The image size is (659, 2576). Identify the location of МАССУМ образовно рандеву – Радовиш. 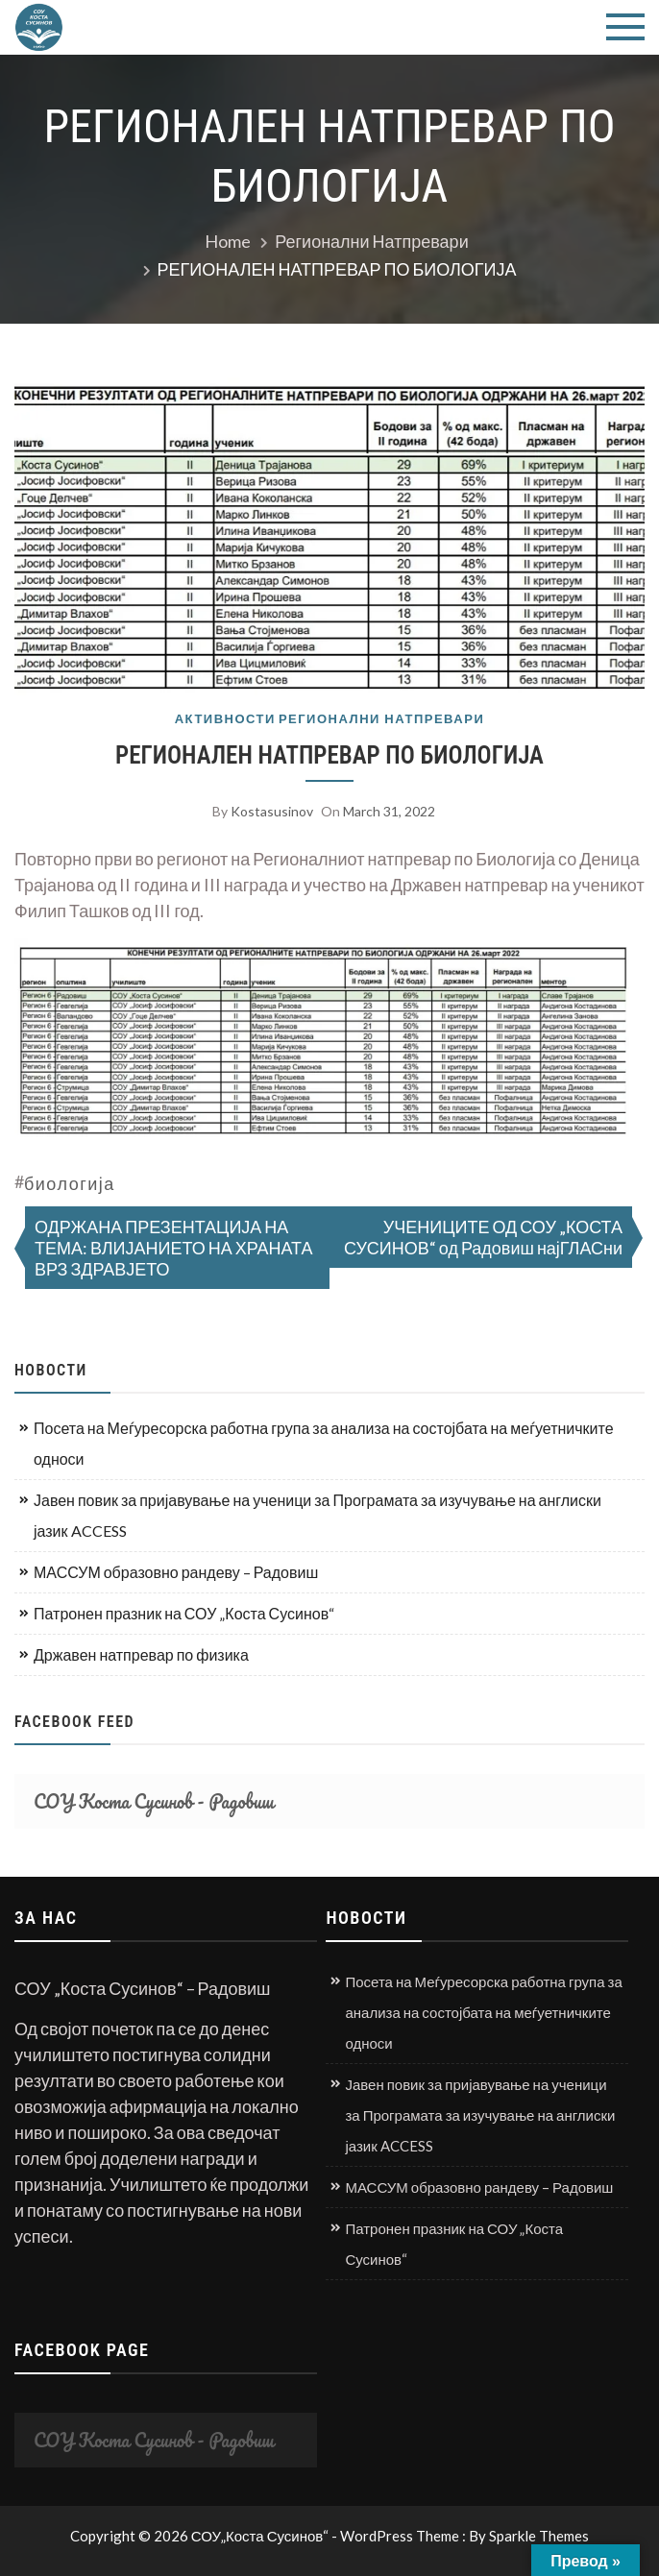
(176, 1572).